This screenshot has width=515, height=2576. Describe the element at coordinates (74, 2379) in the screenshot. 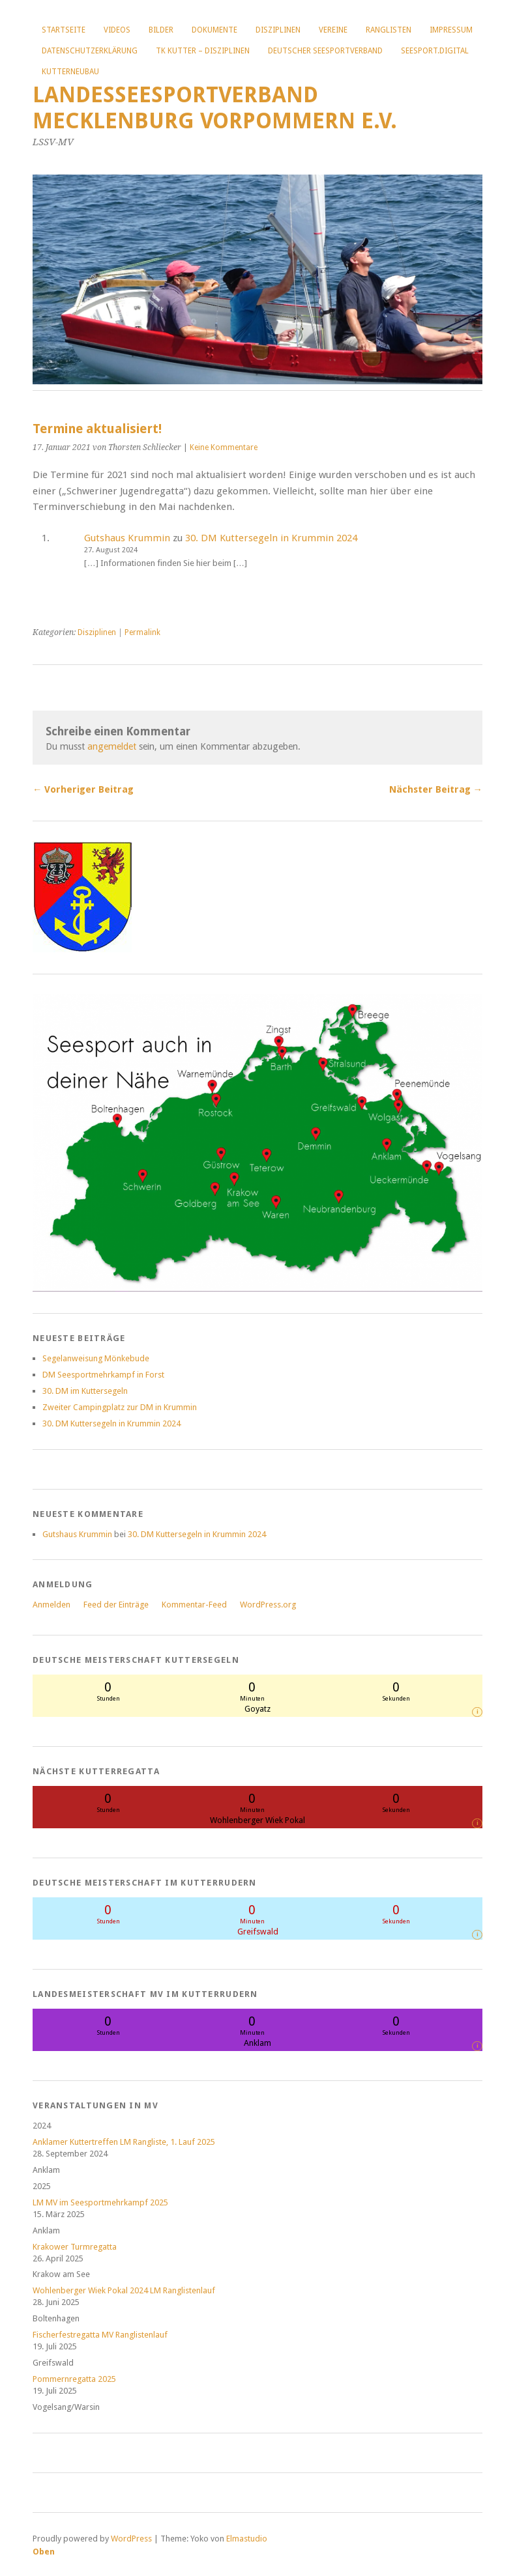

I see `Pommernregatta 2025` at that location.